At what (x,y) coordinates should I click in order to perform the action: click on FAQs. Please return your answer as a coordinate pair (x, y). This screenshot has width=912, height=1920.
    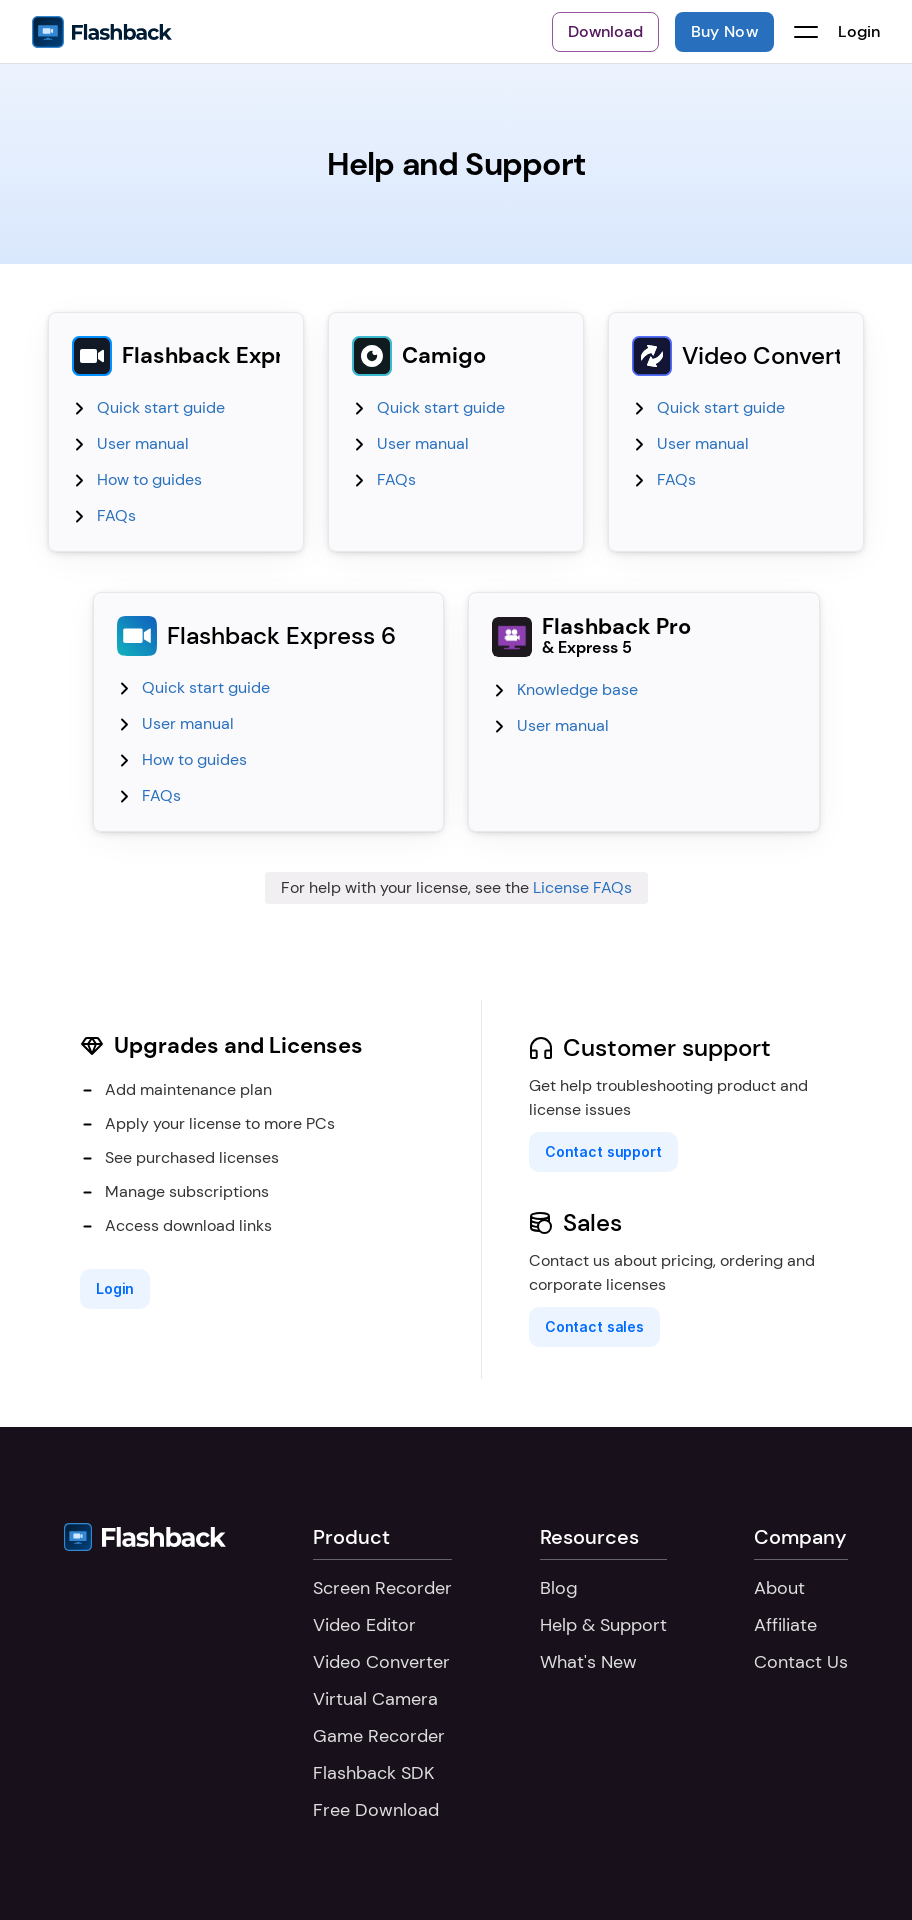
    Looking at the image, I should click on (116, 515).